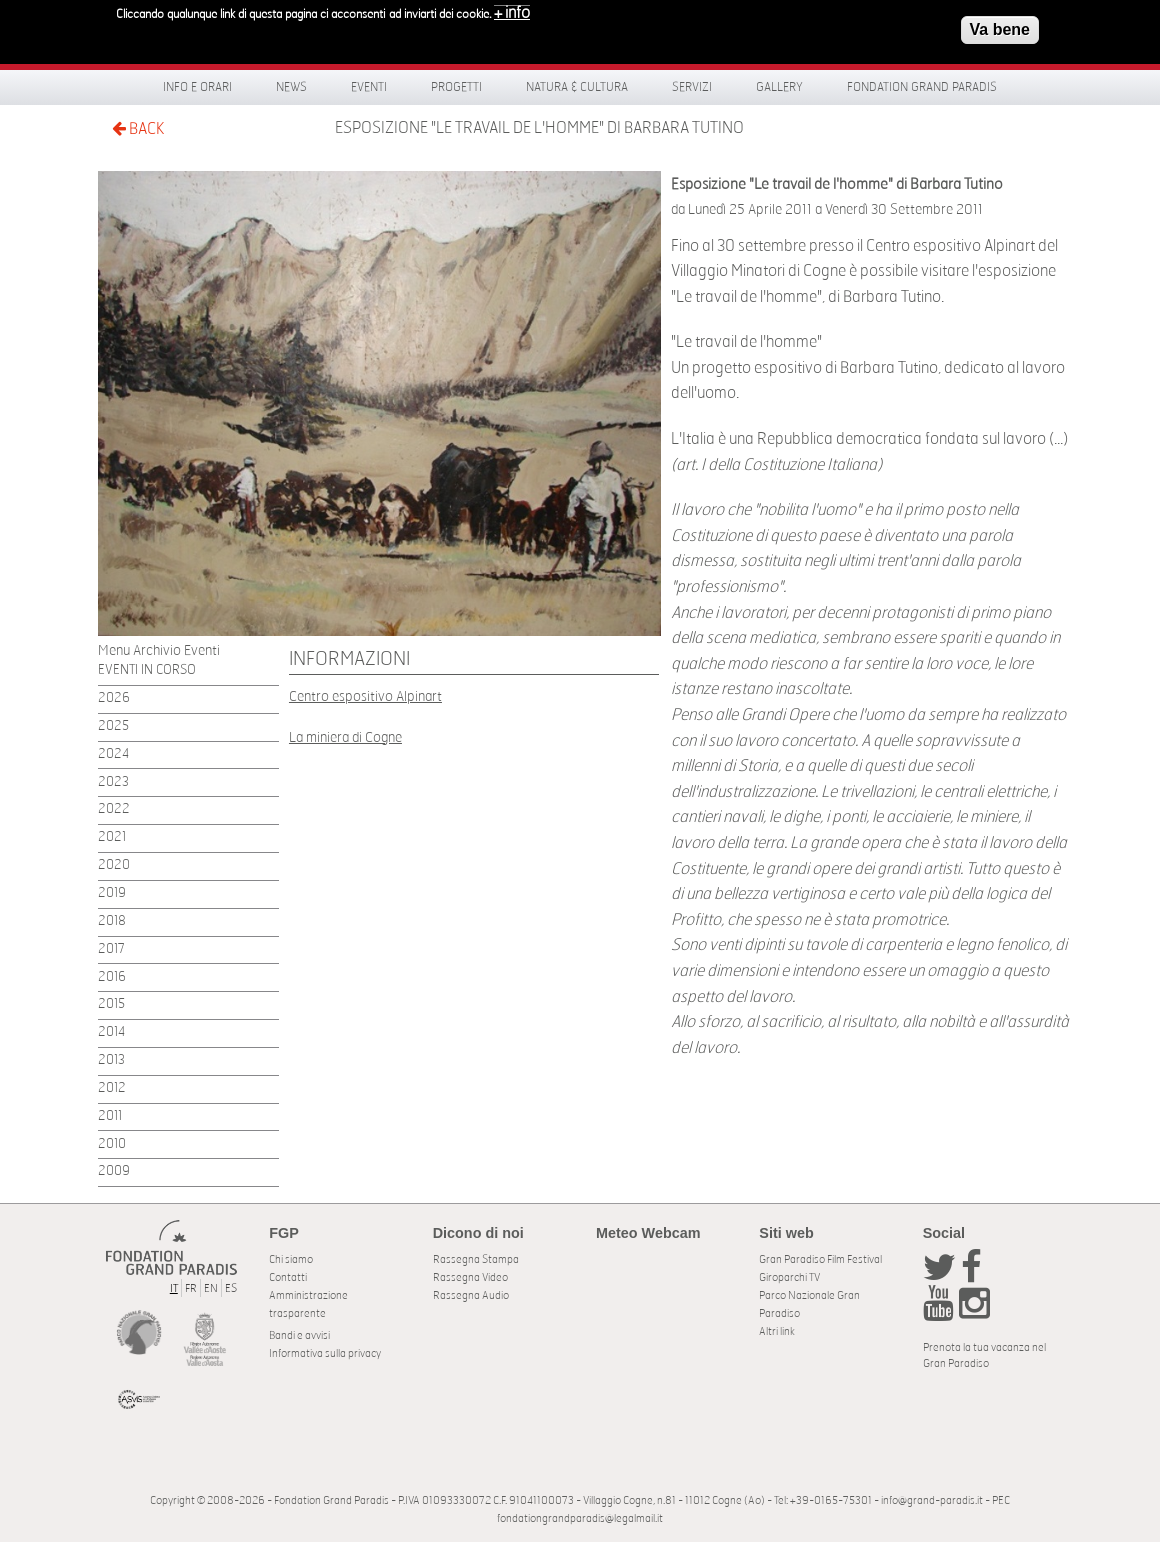 Image resolution: width=1160 pixels, height=1542 pixels. I want to click on FR, so click(191, 1288).